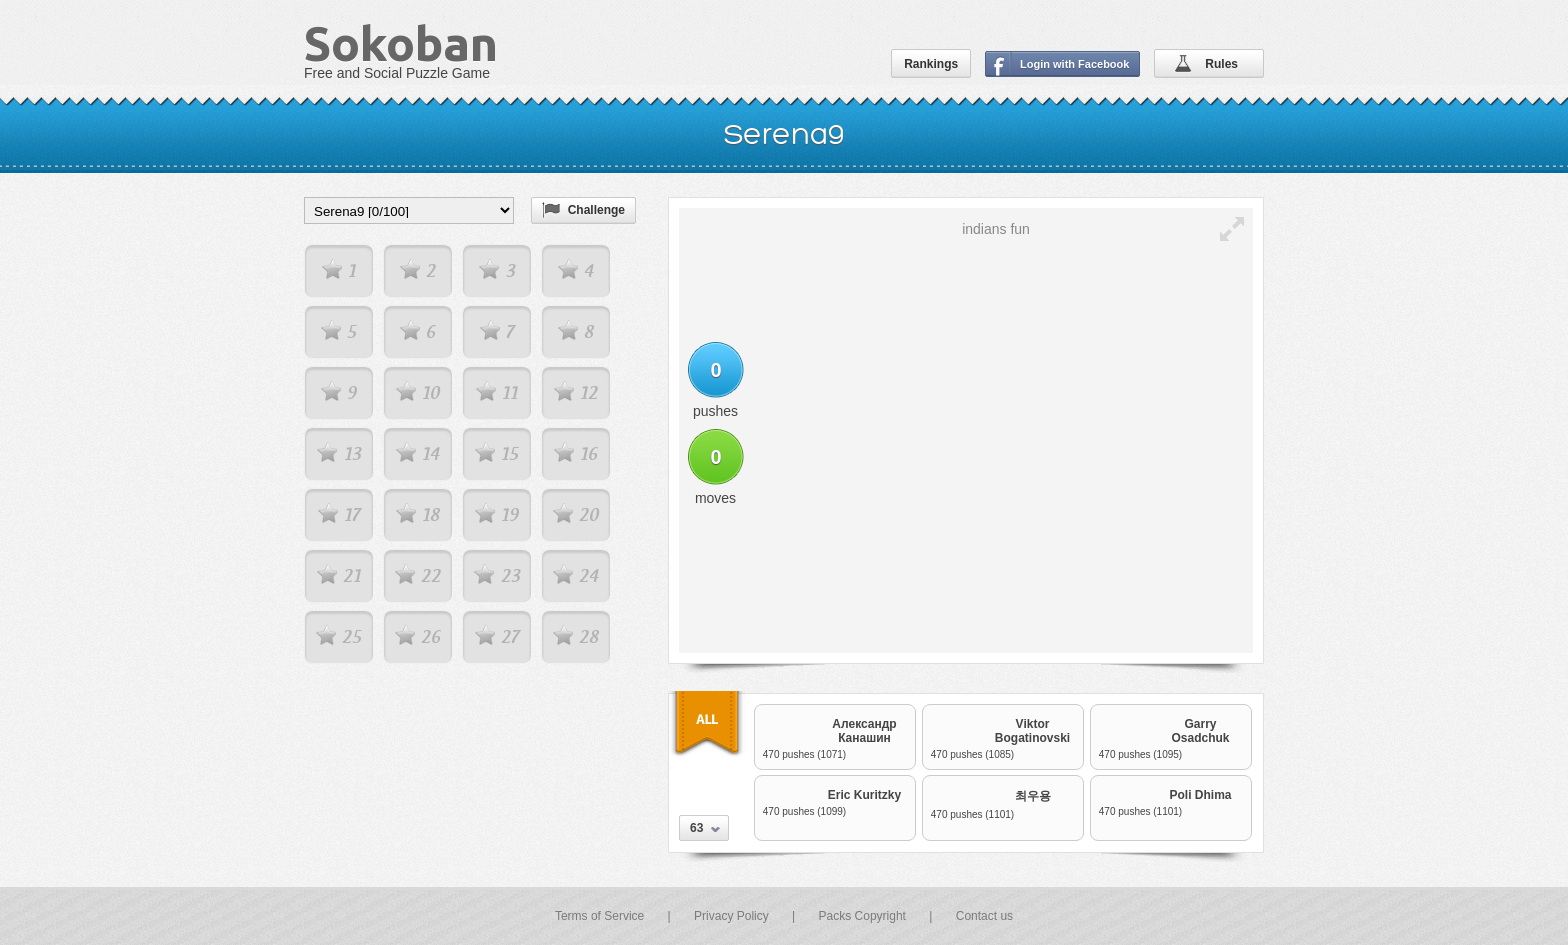  Describe the element at coordinates (599, 916) in the screenshot. I see `Terms of Service` at that location.